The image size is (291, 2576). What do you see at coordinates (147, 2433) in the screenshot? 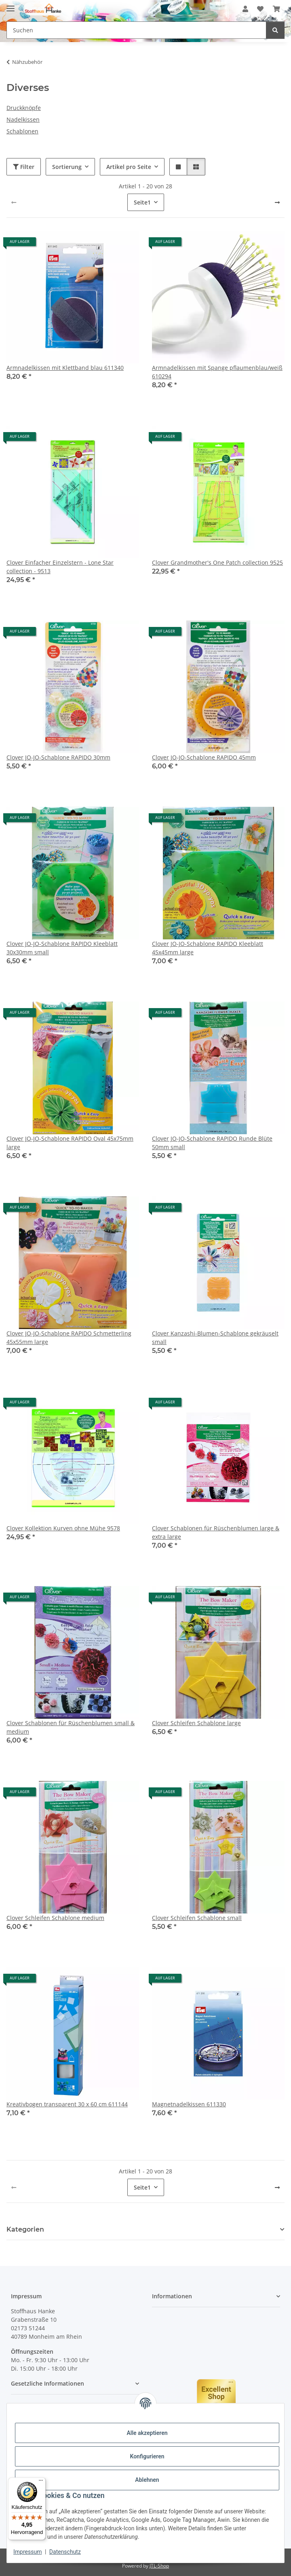
I see `Alle akzeptieren` at bounding box center [147, 2433].